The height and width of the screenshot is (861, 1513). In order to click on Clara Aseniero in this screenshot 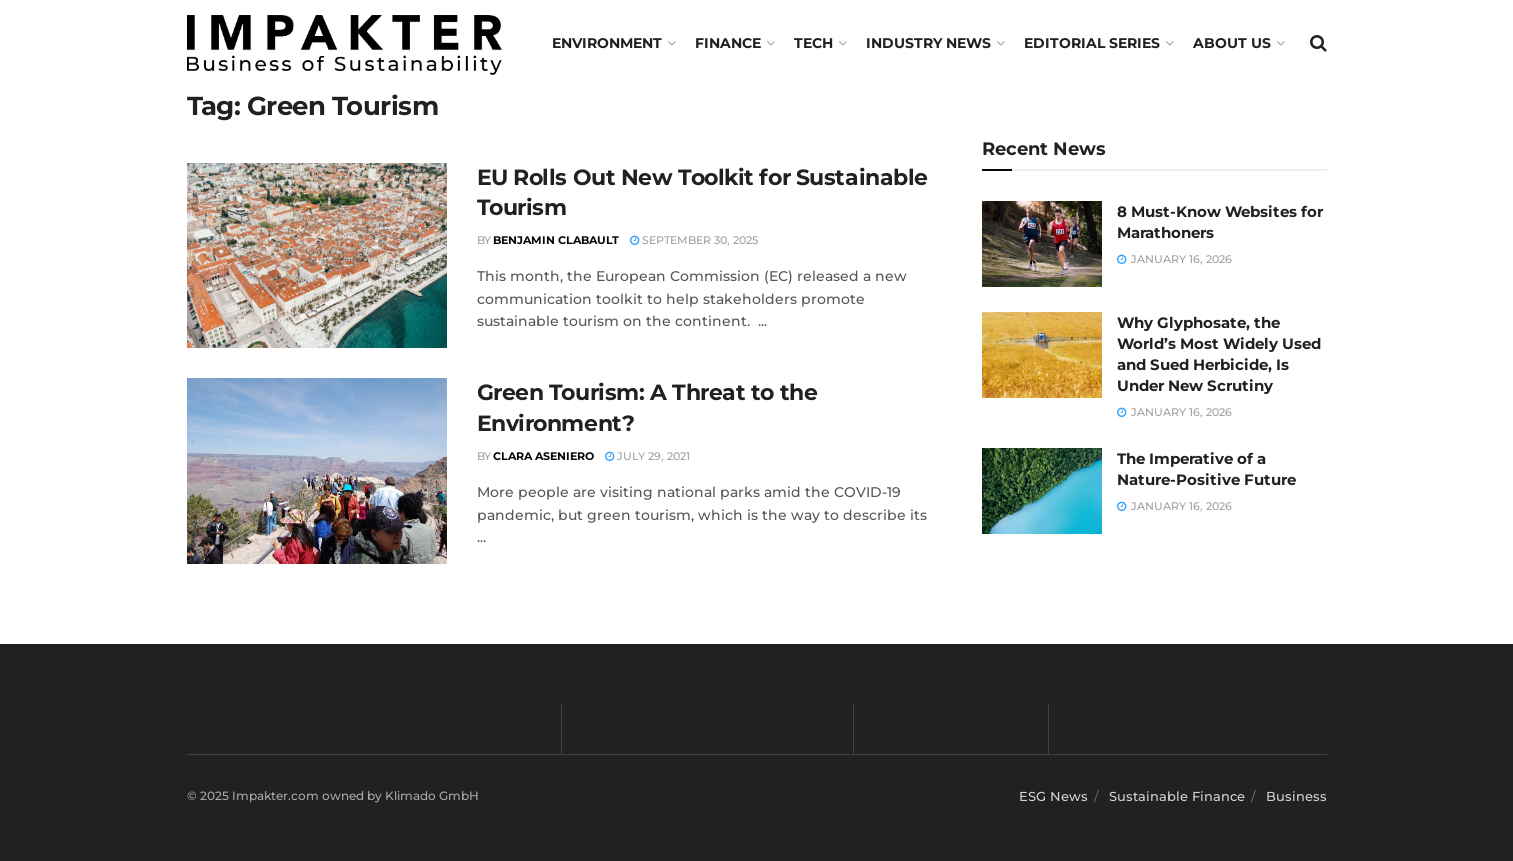, I will do `click(543, 456)`.